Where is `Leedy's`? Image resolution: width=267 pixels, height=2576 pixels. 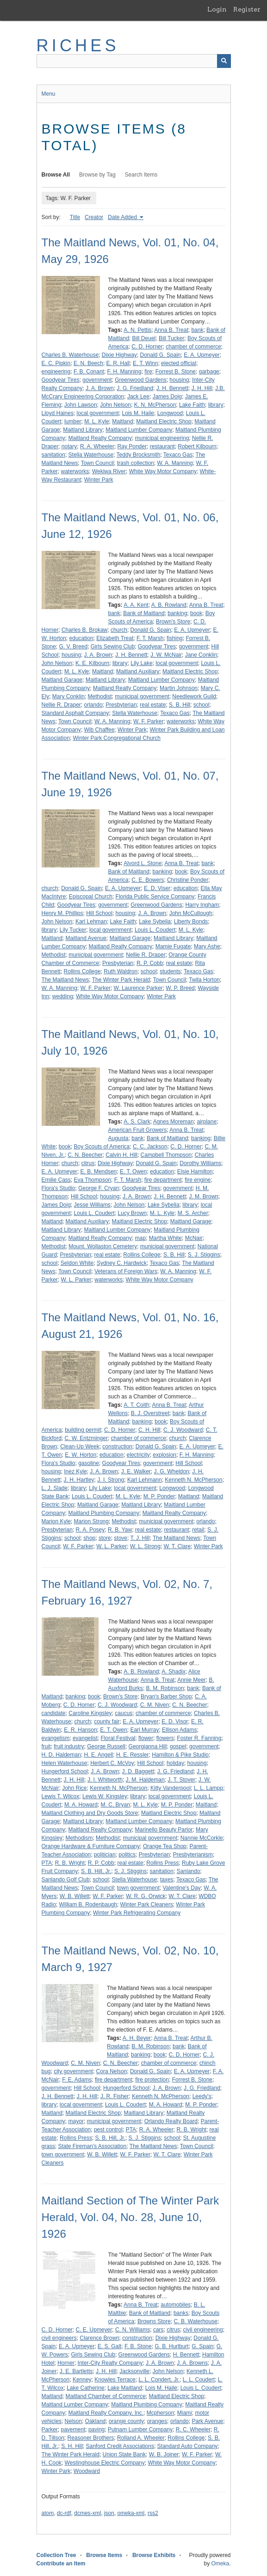
Leedy's is located at coordinates (201, 2096).